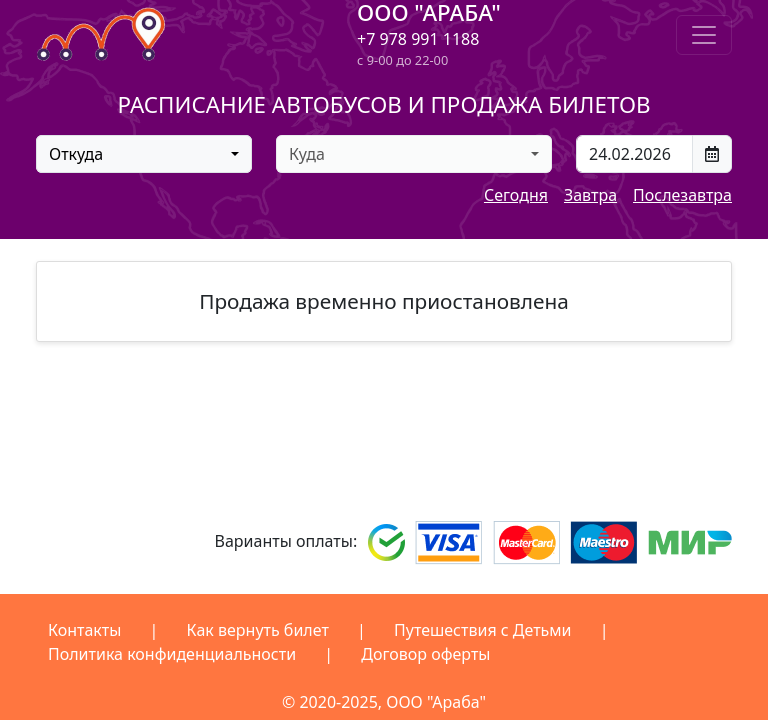  I want to click on Политика конфиденциальности, so click(172, 654).